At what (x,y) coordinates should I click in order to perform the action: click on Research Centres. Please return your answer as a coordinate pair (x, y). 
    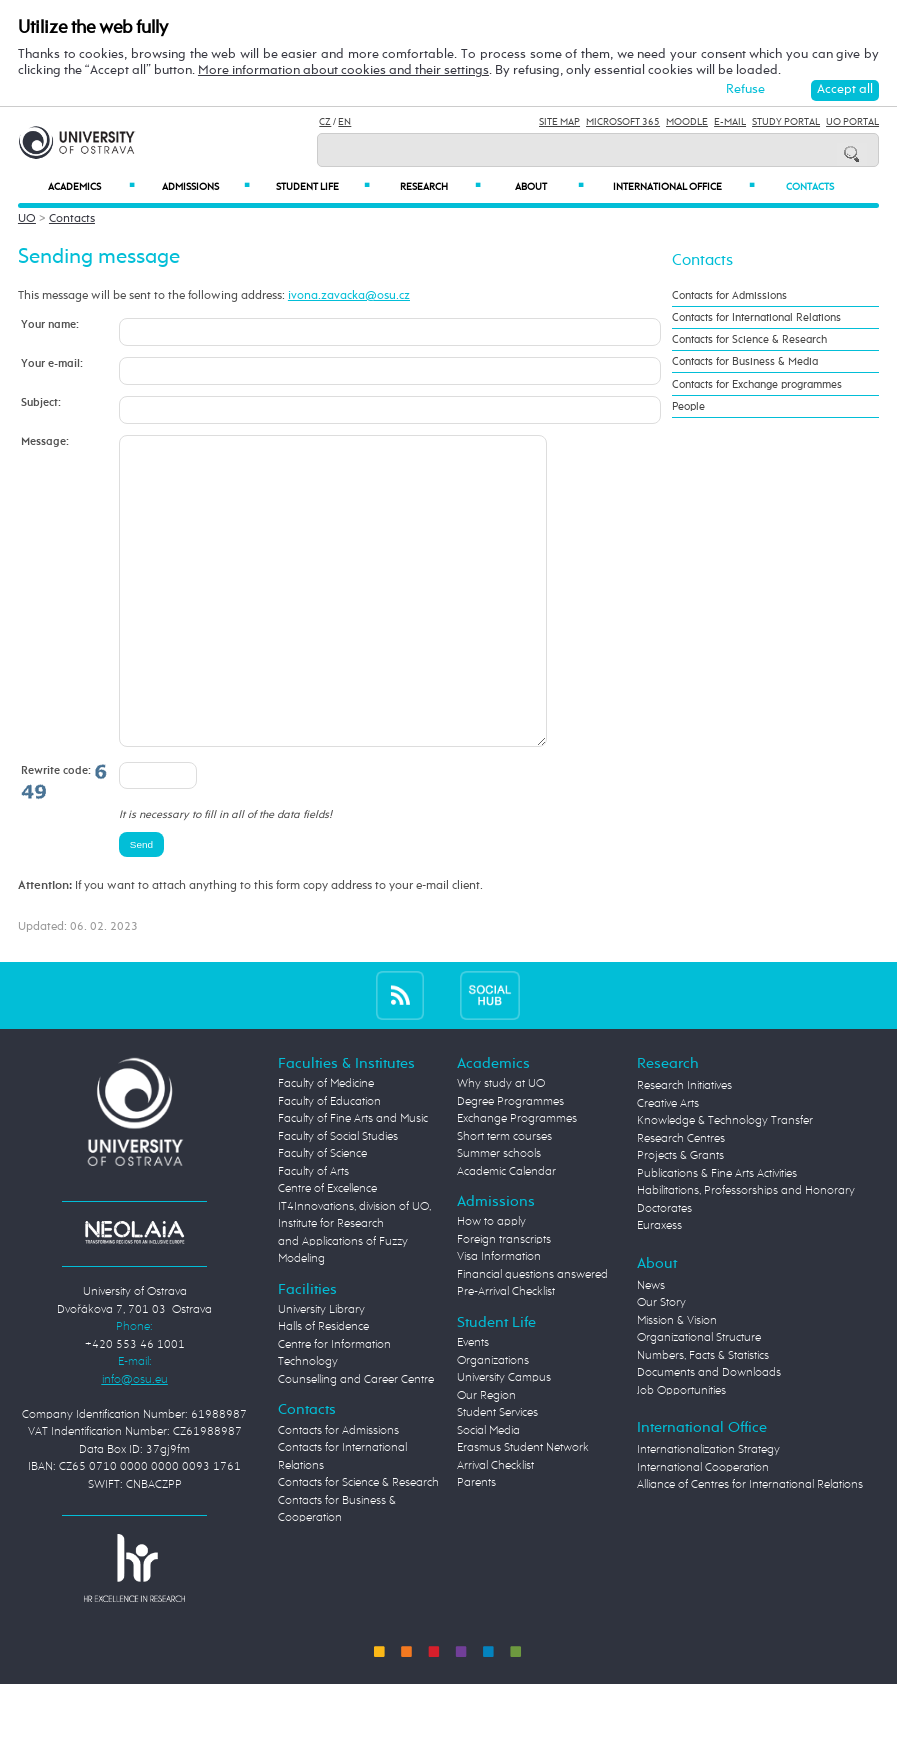
    Looking at the image, I should click on (681, 1199).